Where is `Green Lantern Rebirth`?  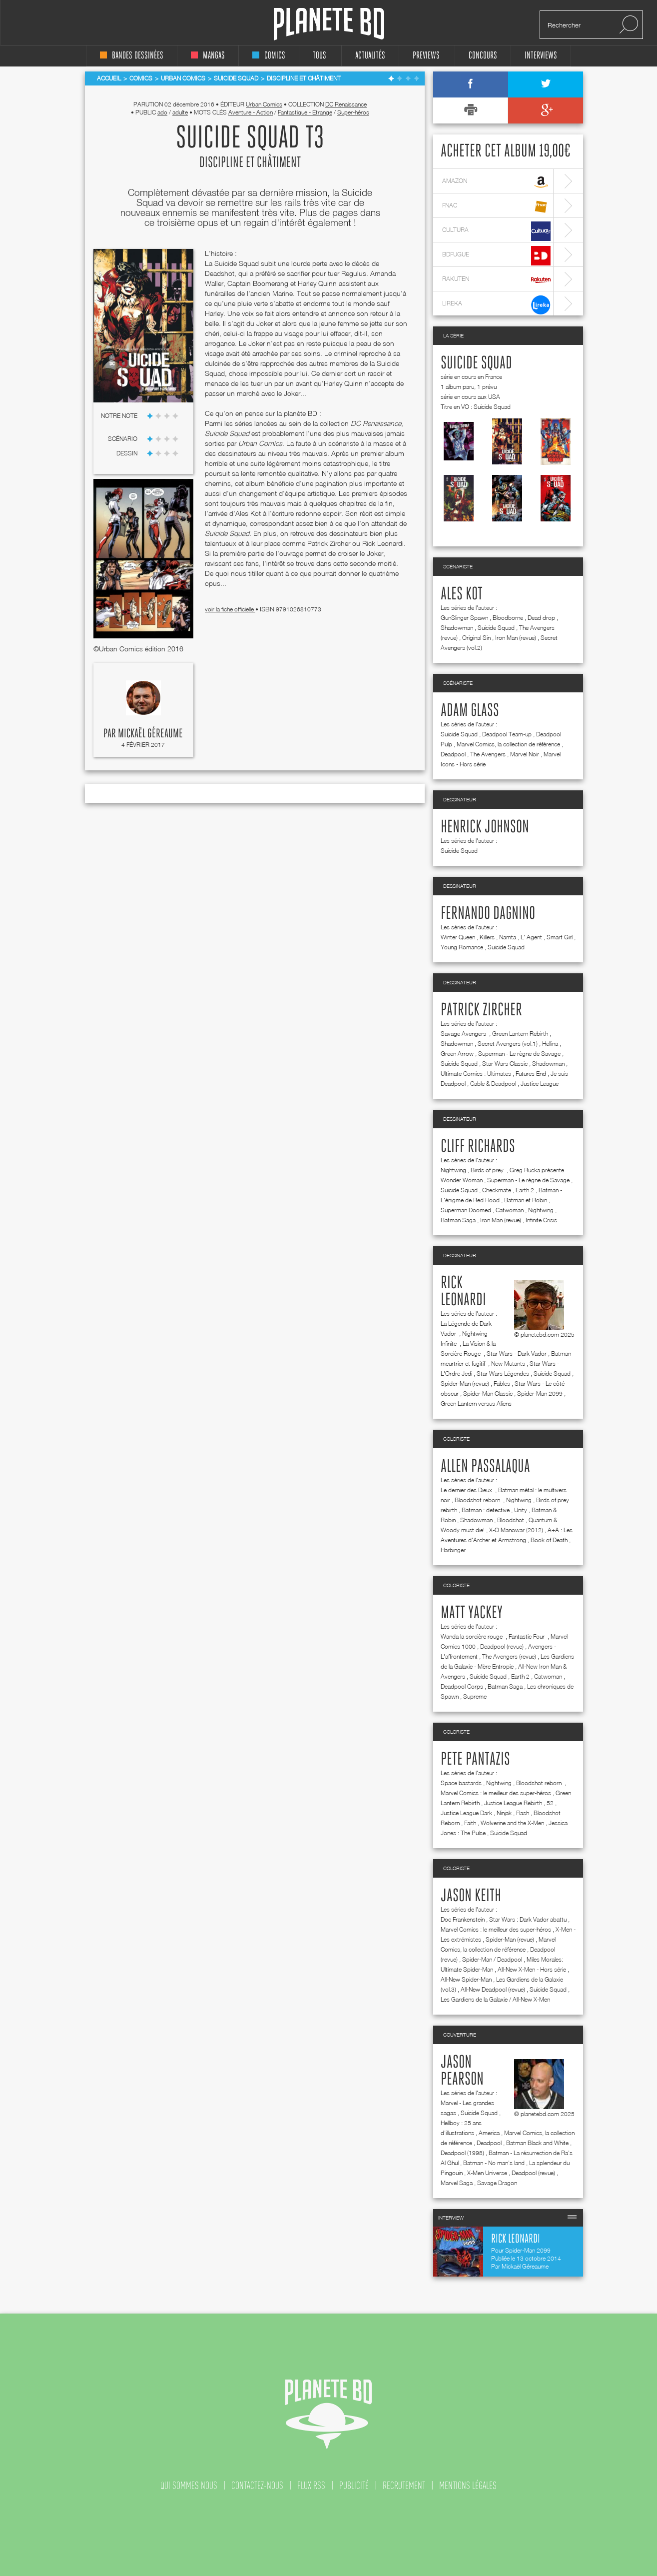 Green Lantern Rebirth is located at coordinates (520, 1033).